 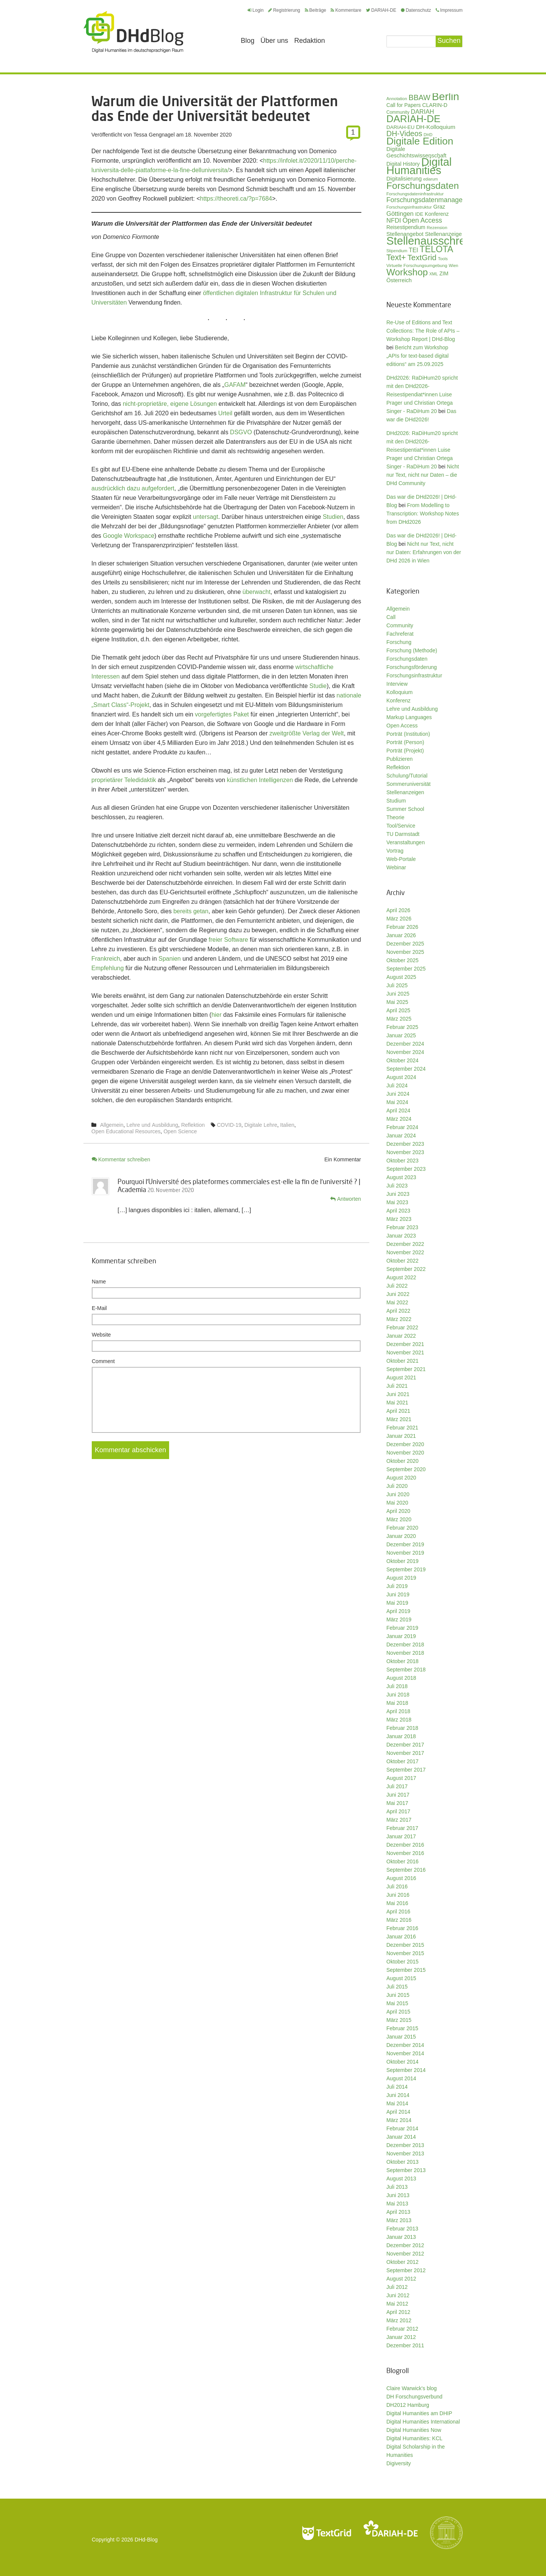 What do you see at coordinates (436, 249) in the screenshot?
I see `TELOTA [TELOTA (116 Einträge)]` at bounding box center [436, 249].